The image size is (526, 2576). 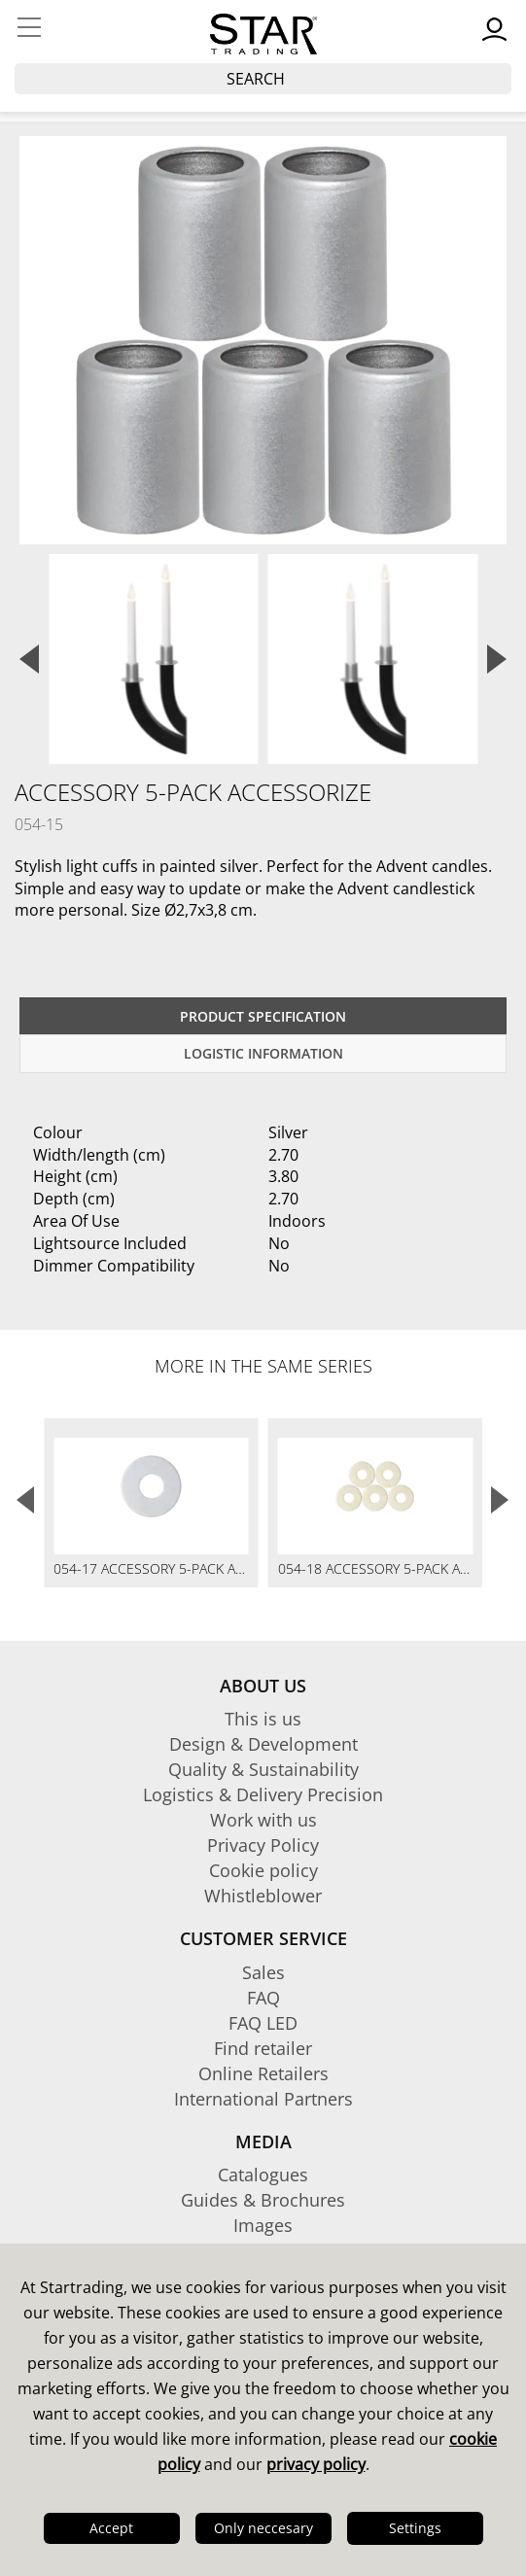 I want to click on Design & Development, so click(x=263, y=1744).